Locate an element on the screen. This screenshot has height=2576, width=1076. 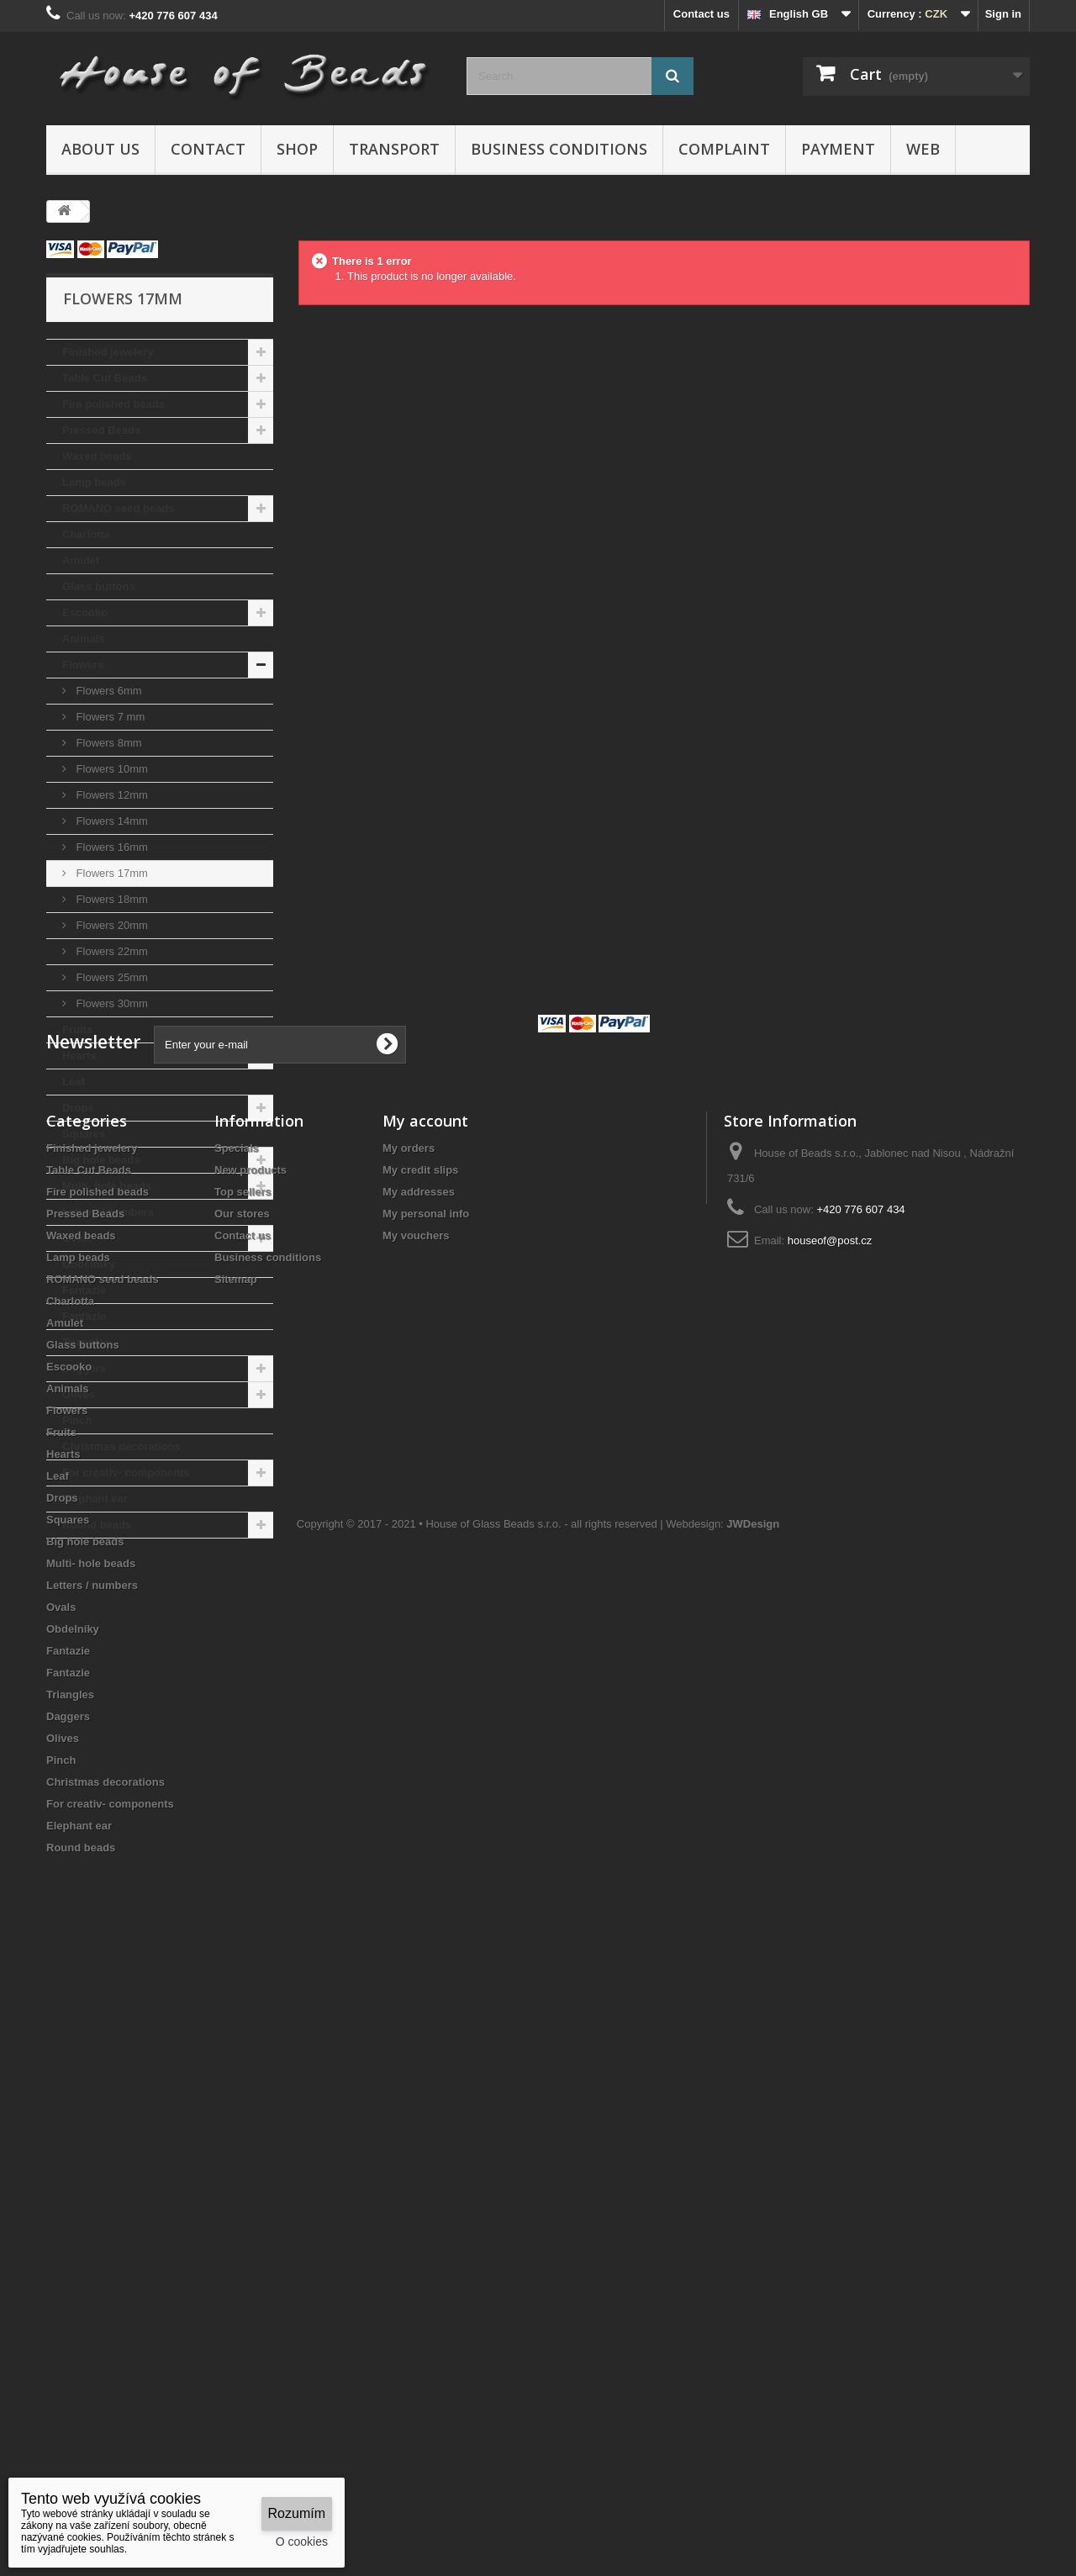
Christmas decorations is located at coordinates (121, 1446).